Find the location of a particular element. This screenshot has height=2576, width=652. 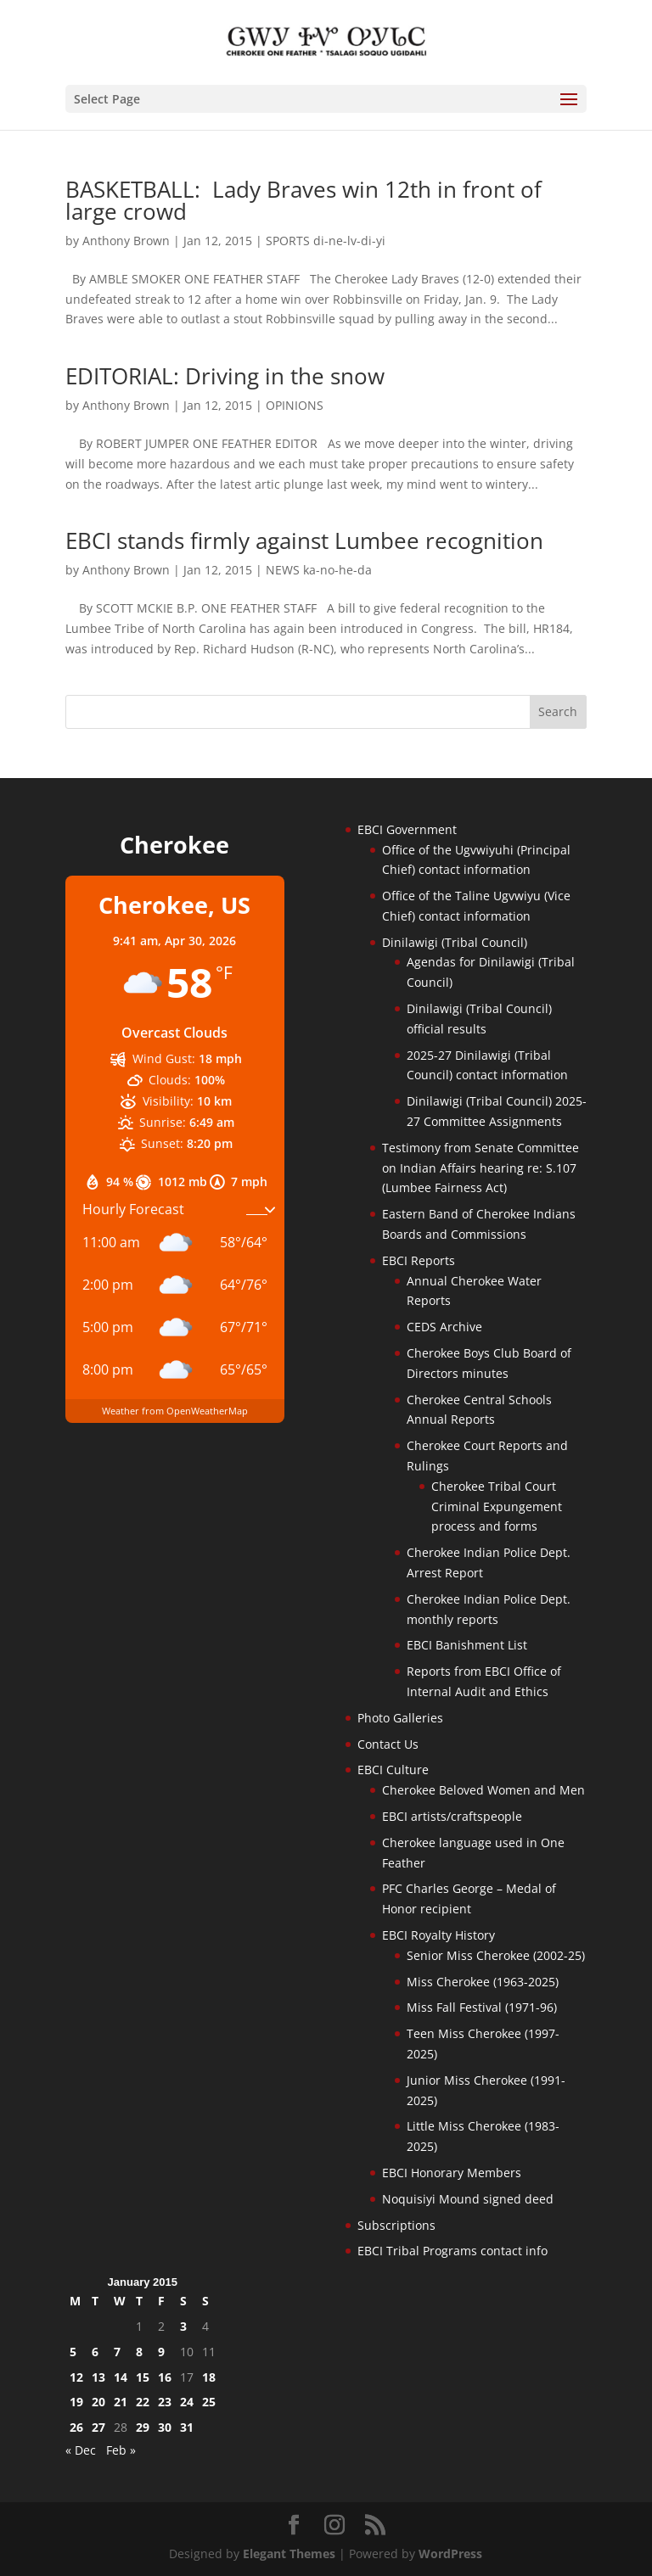

30 [Posts published on January 30, 2015] is located at coordinates (164, 2427).